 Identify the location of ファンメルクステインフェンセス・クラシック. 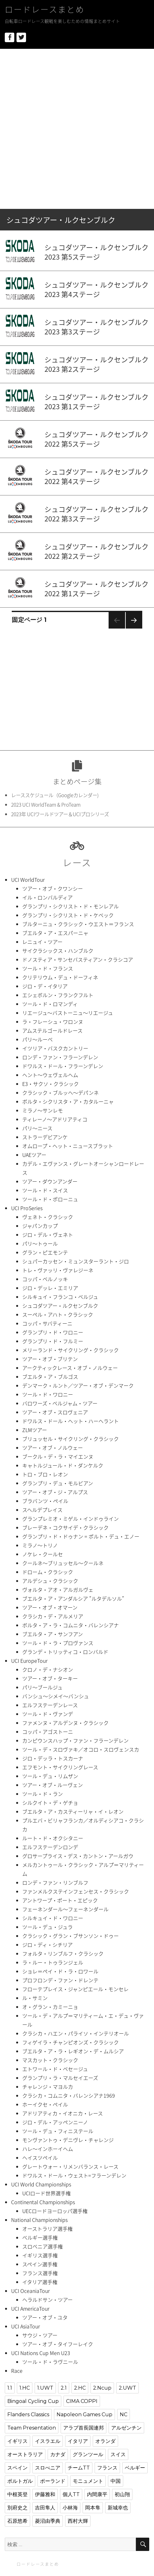
(75, 1891).